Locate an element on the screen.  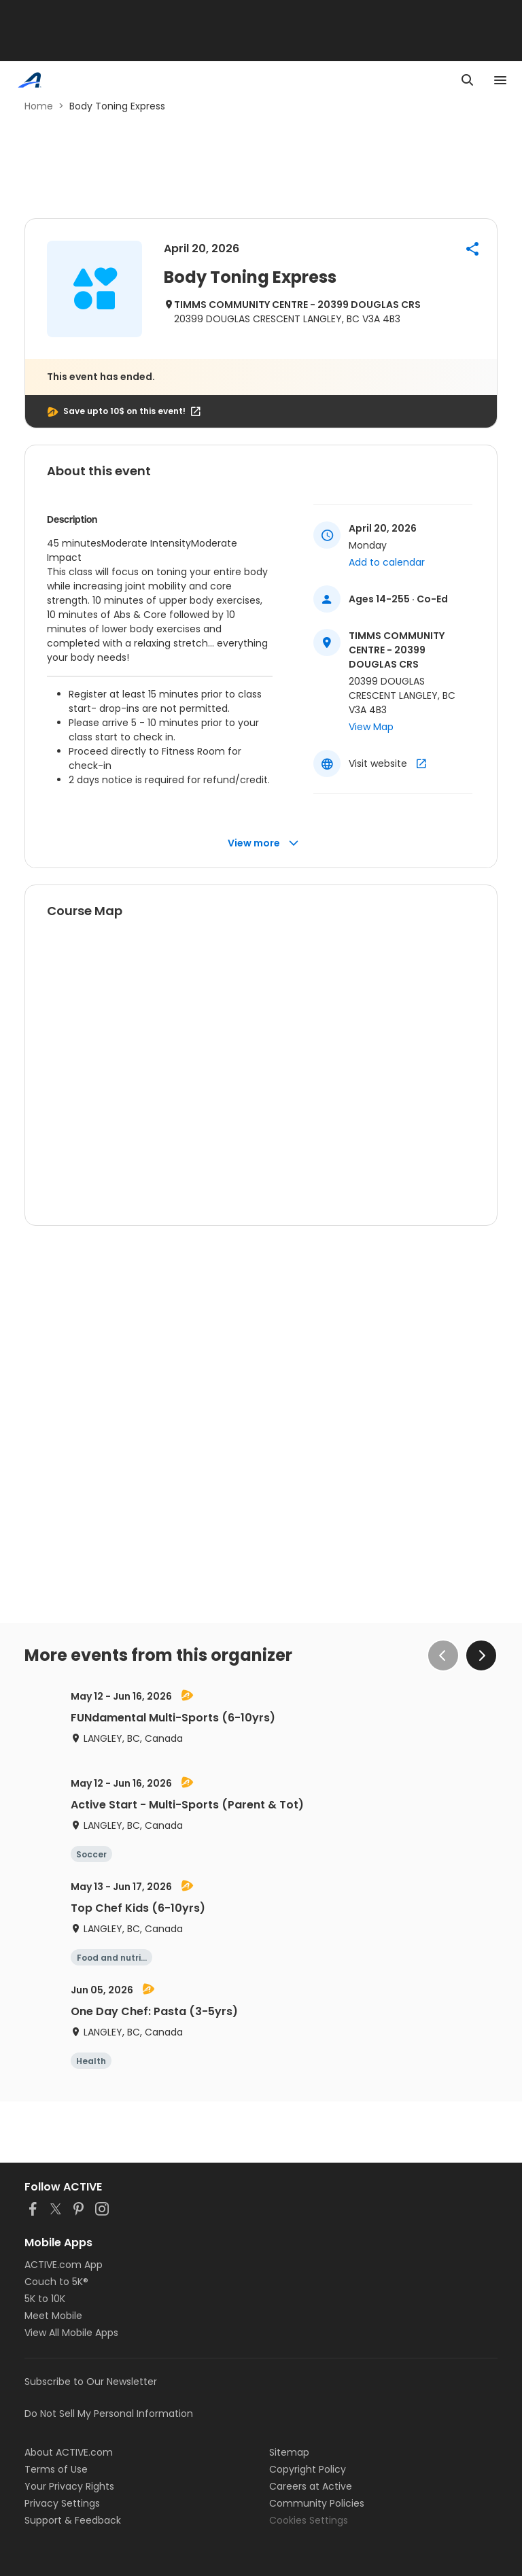
View All Mobile Apps is located at coordinates (71, 2332).